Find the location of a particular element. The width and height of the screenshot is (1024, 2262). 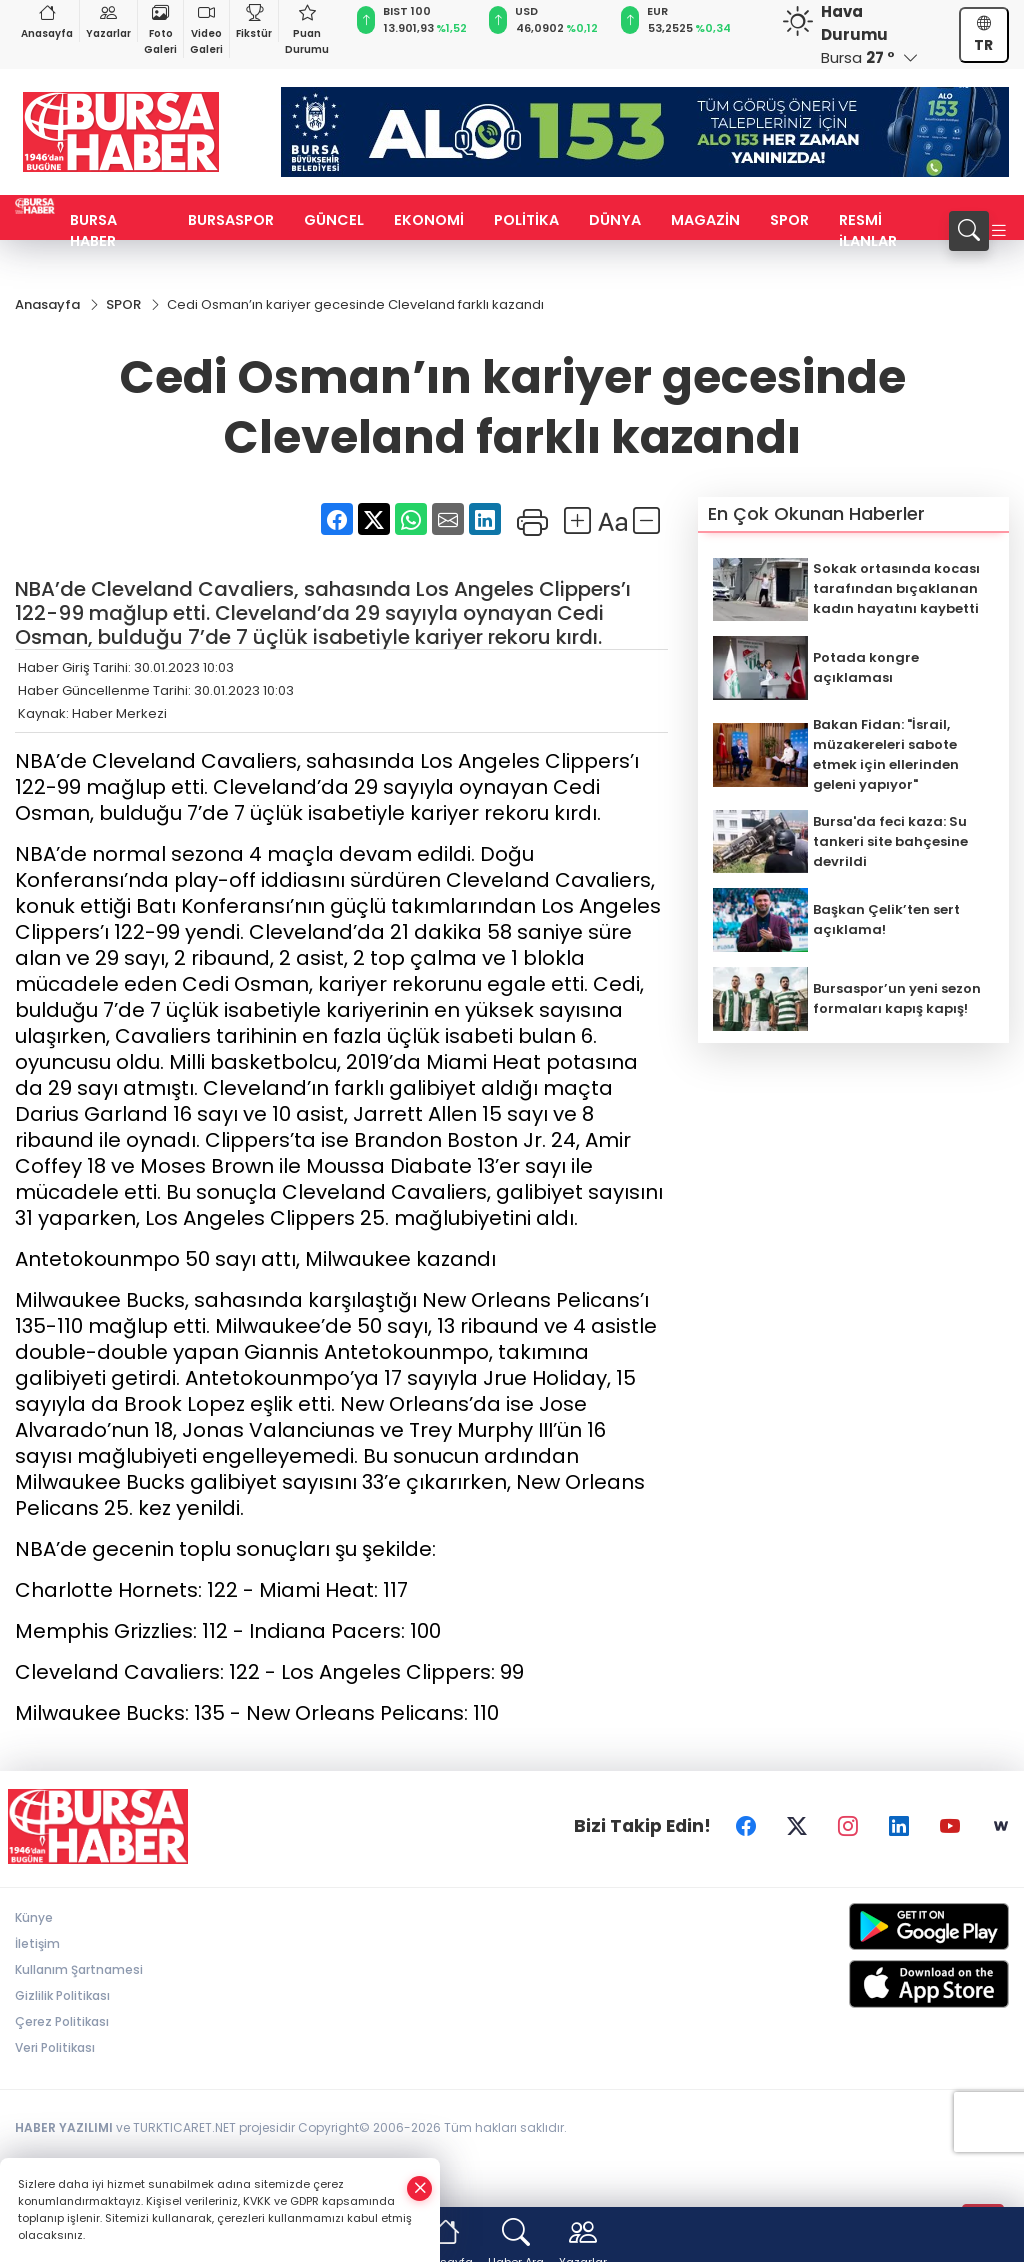

Kullanım Şartnamesi is located at coordinates (79, 1969).